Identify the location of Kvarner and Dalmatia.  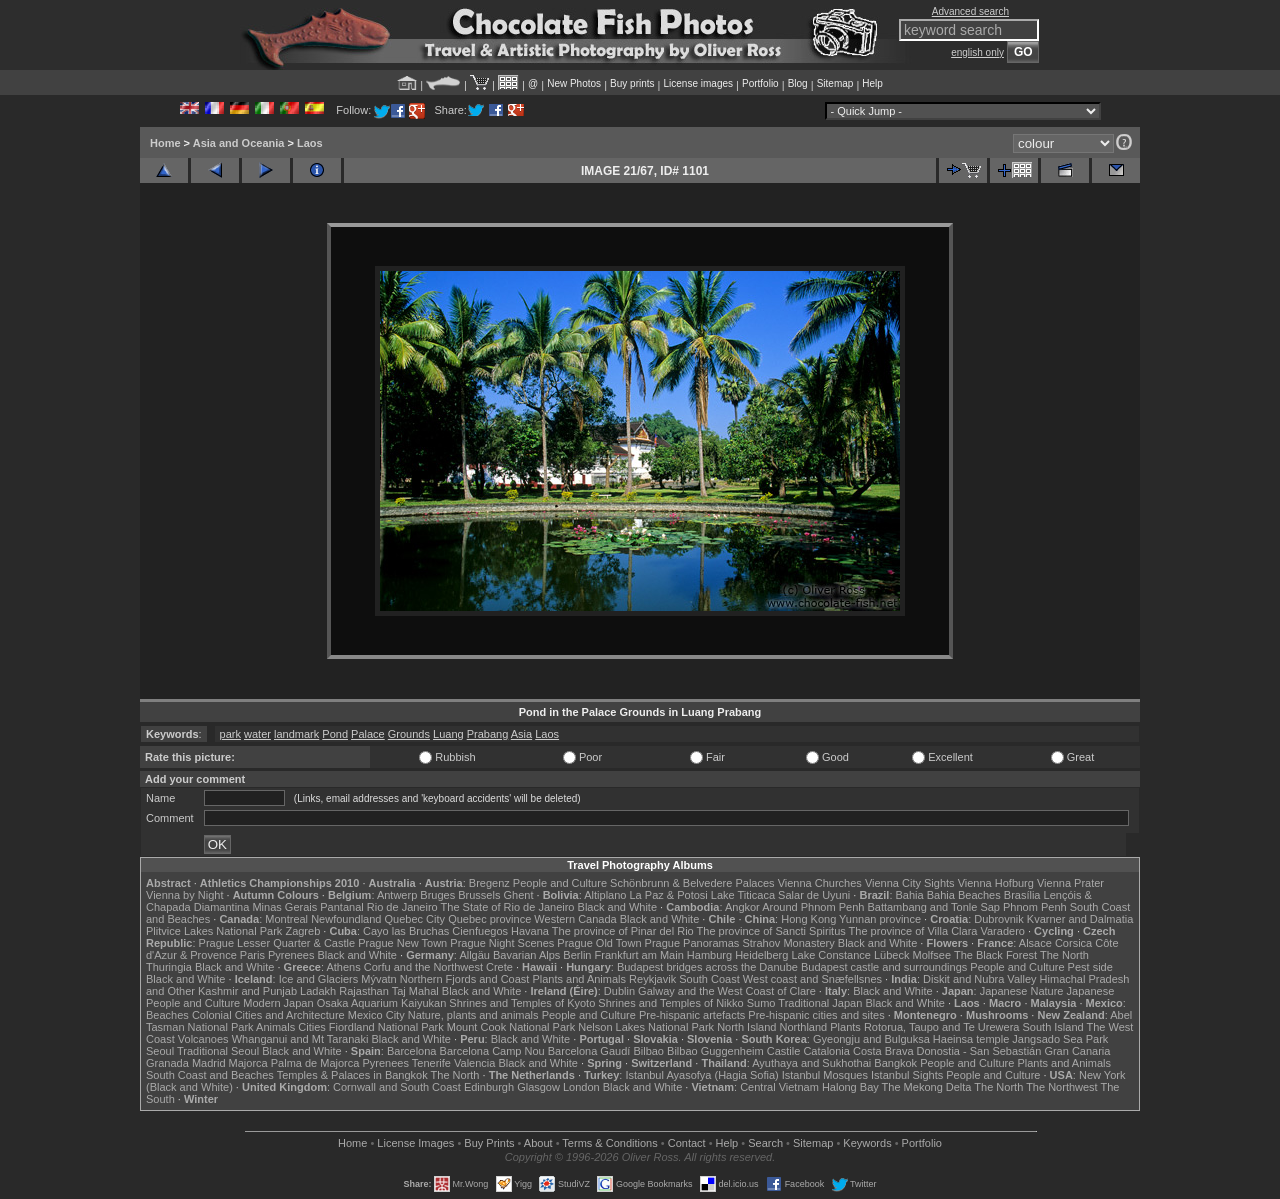
(1080, 919).